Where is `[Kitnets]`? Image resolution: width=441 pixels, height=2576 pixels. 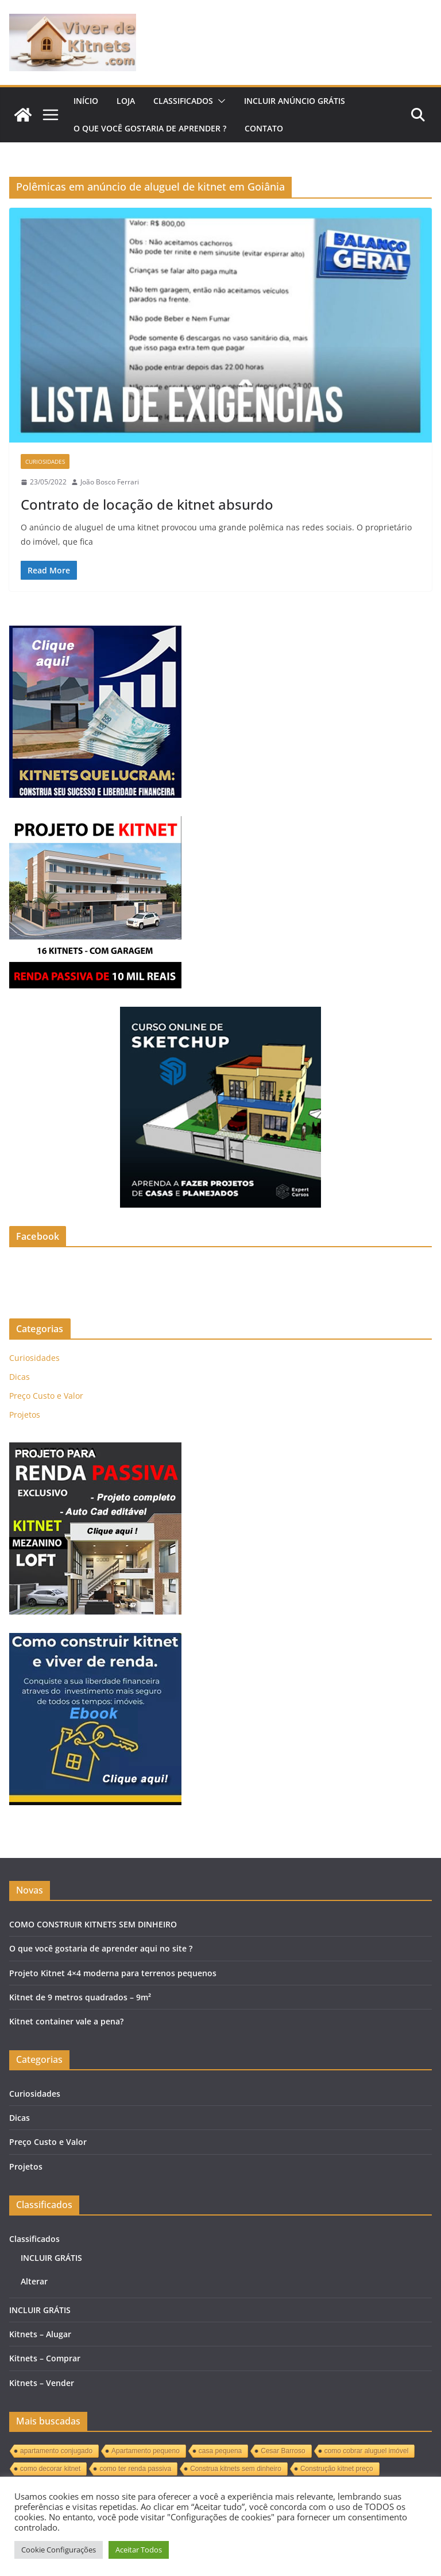 [Kitnets] is located at coordinates (95, 632).